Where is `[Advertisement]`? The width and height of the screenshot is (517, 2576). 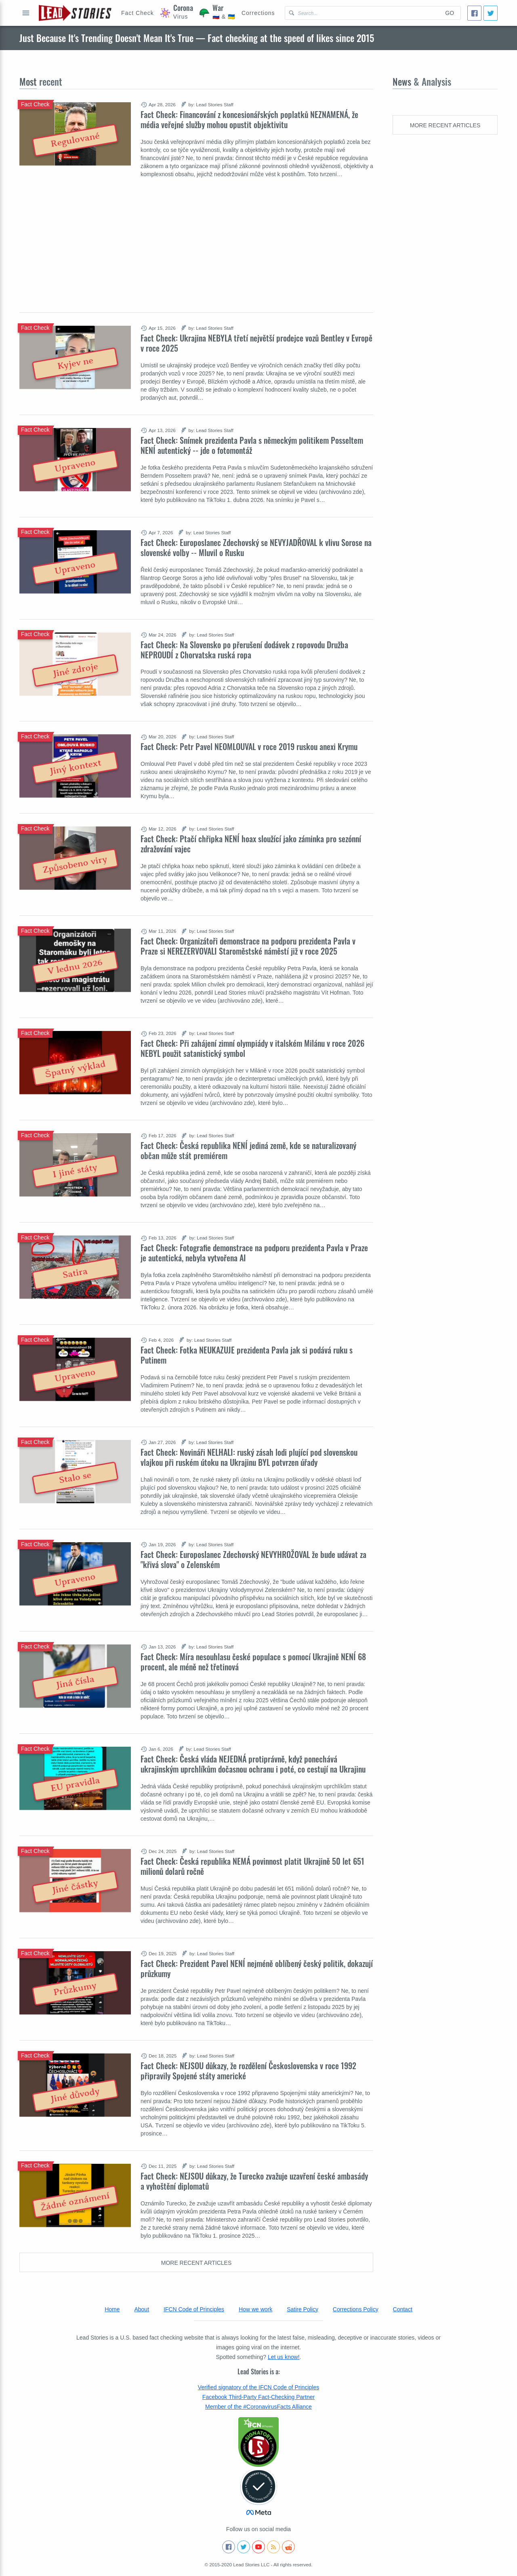
[Advertisement] is located at coordinates (196, 238).